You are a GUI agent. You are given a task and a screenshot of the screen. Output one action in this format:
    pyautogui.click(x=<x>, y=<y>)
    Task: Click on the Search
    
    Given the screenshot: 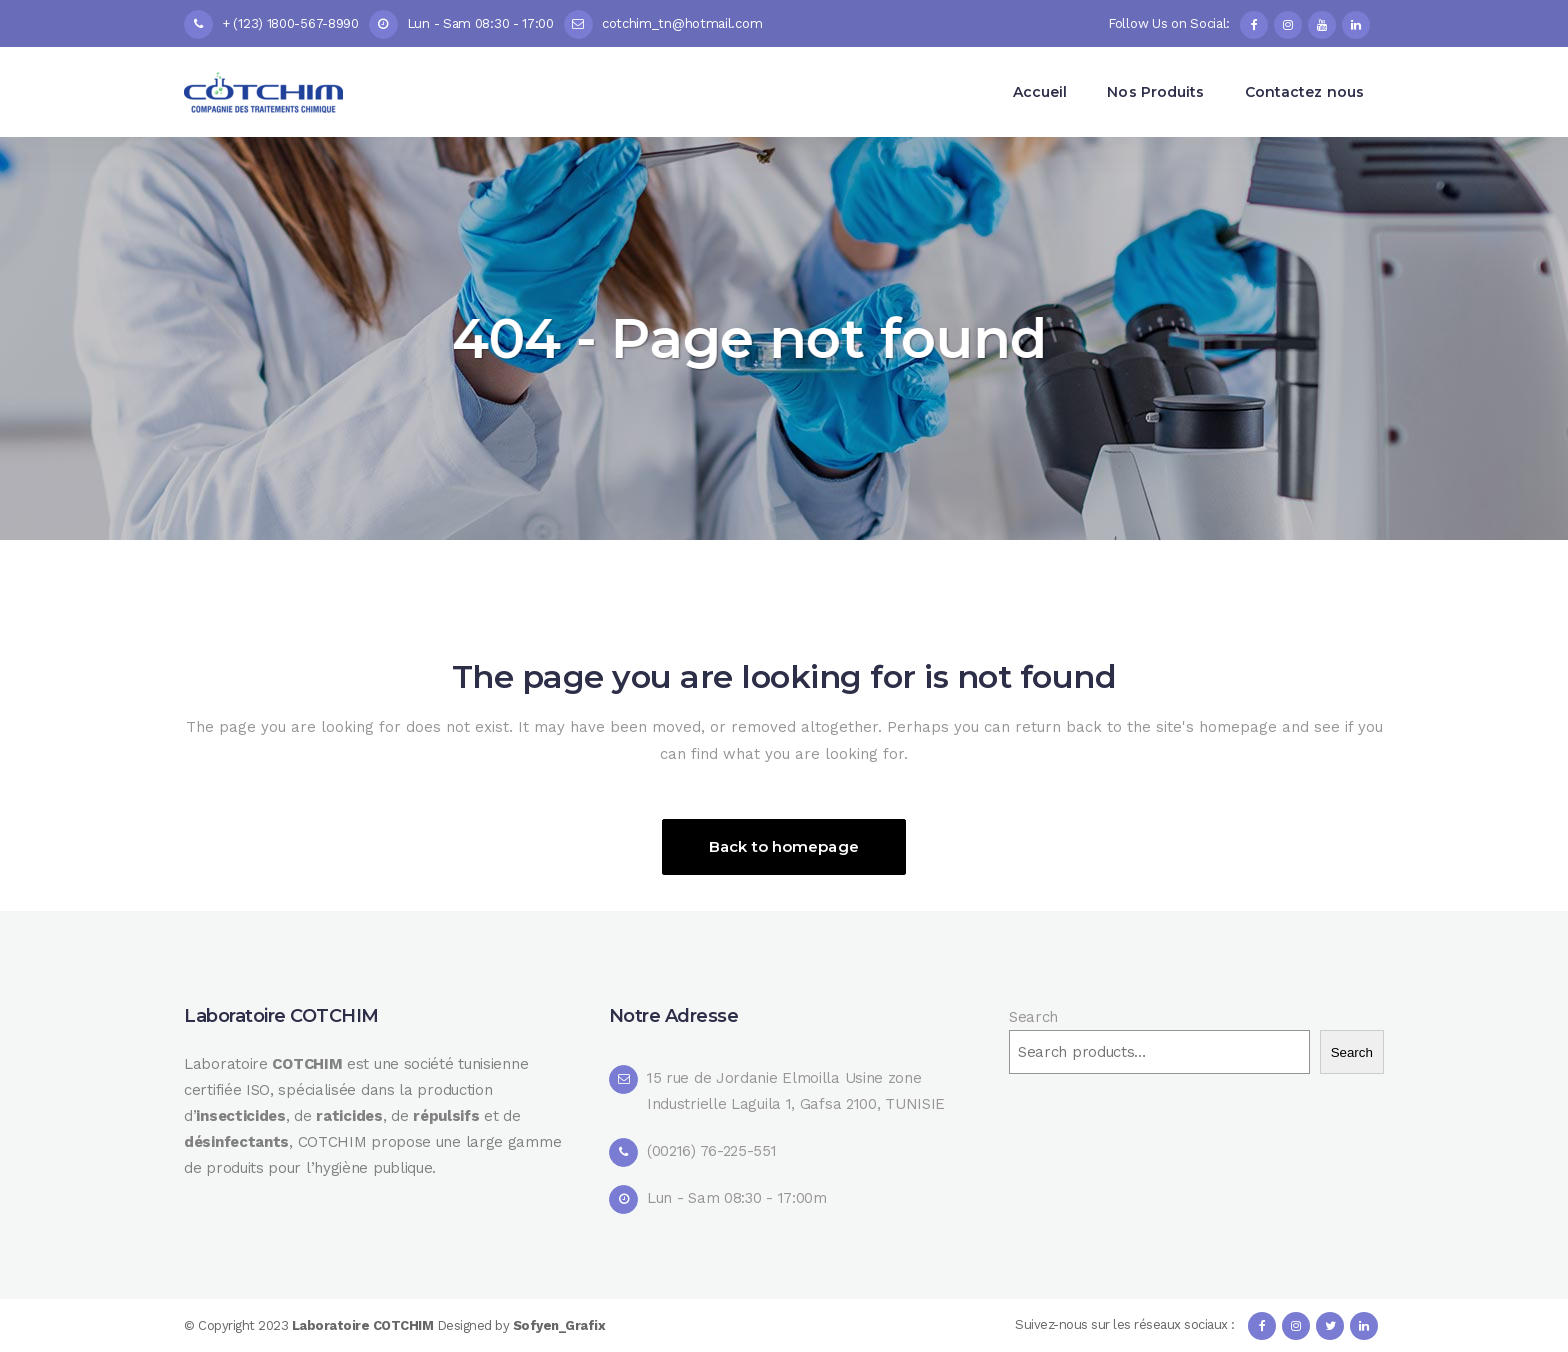 What is the action you would take?
    pyautogui.click(x=1033, y=1017)
    